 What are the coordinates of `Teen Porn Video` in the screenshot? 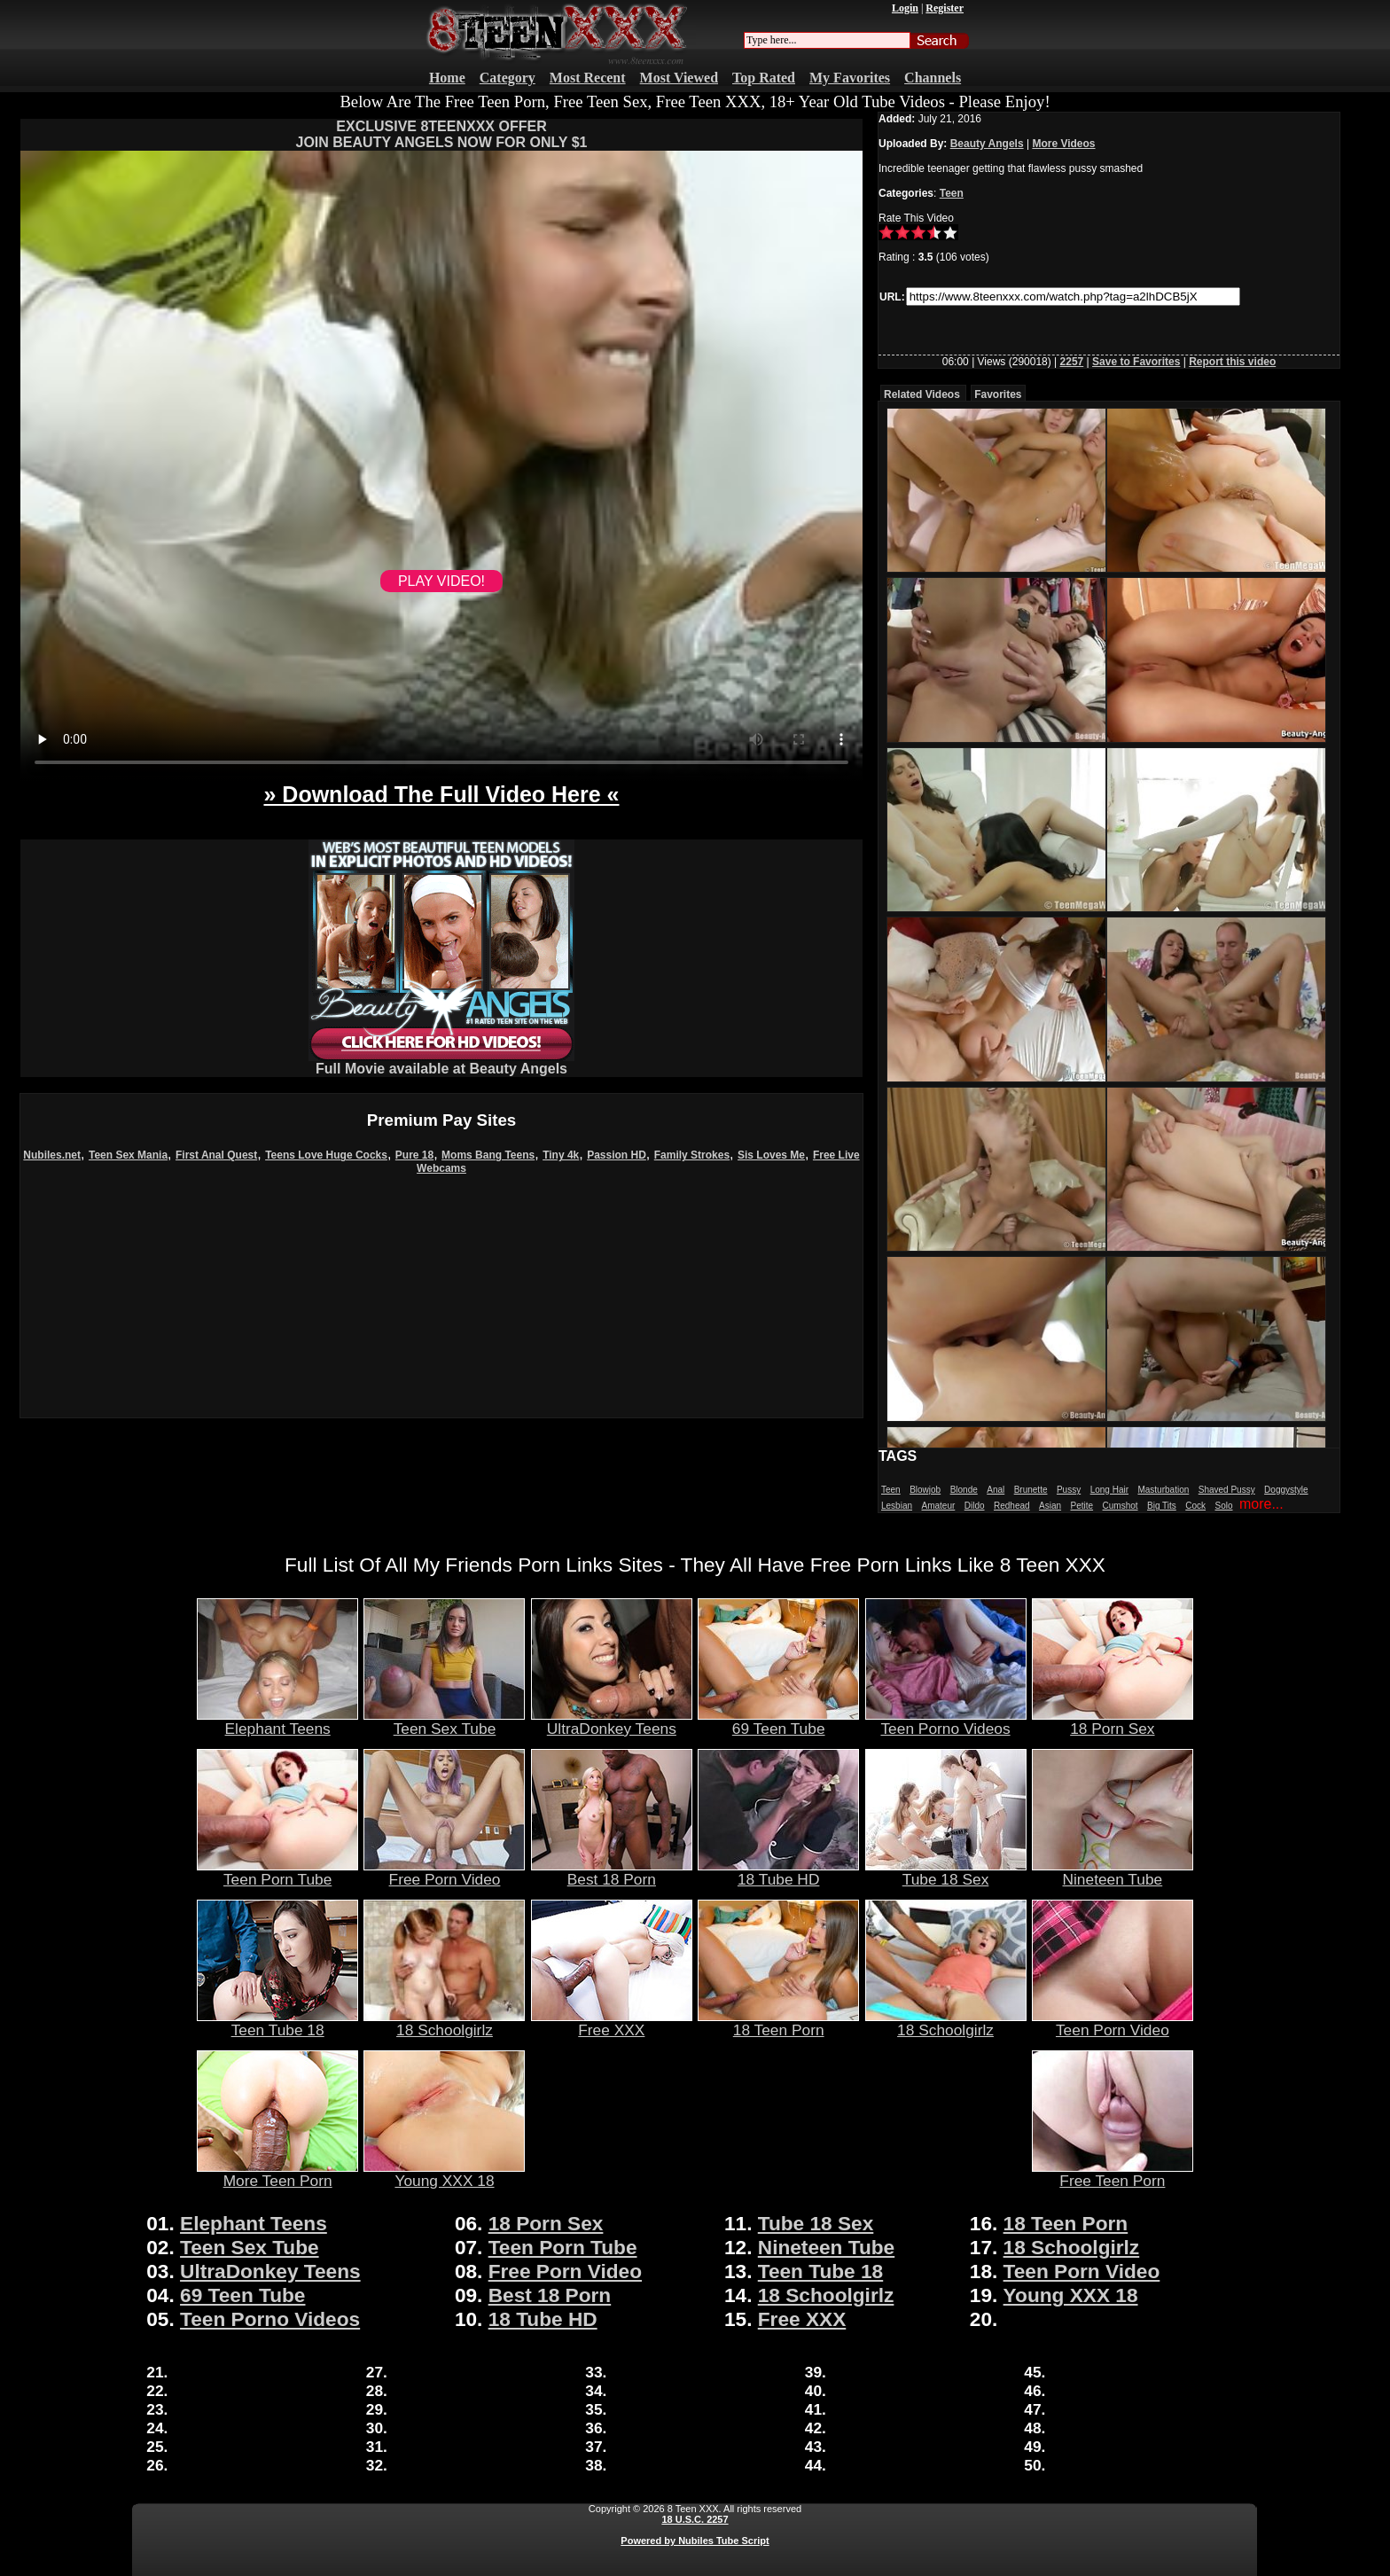 It's located at (1112, 2023).